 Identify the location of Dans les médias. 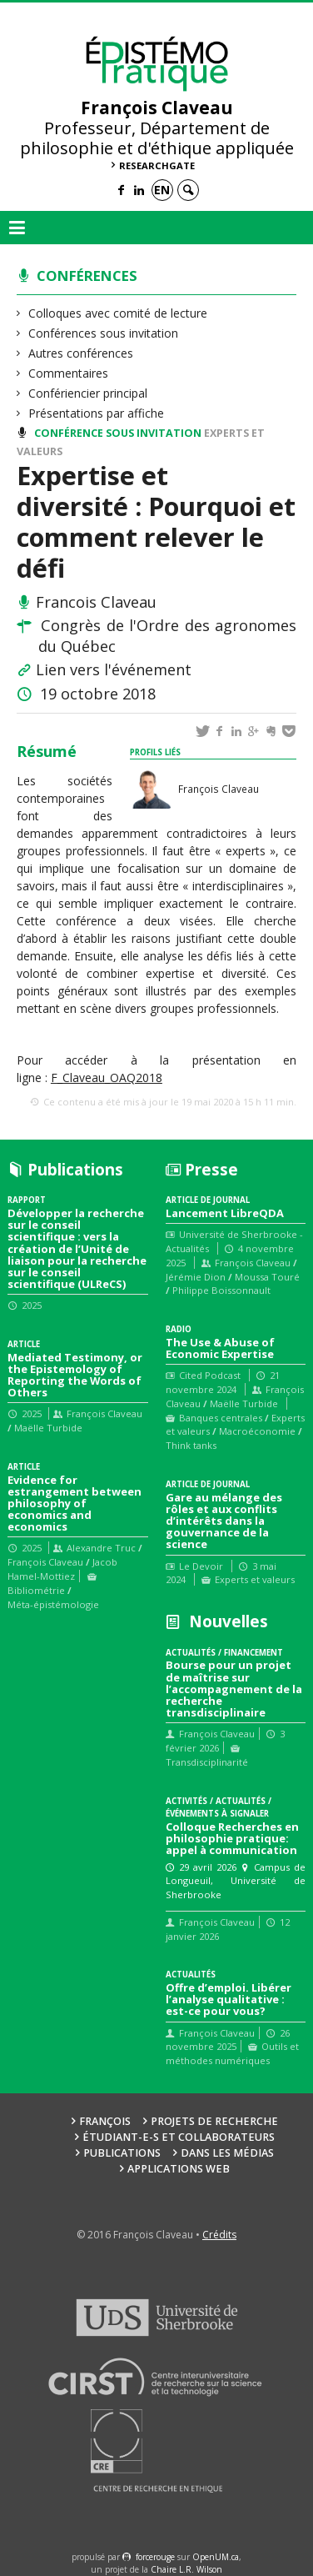
(227, 2153).